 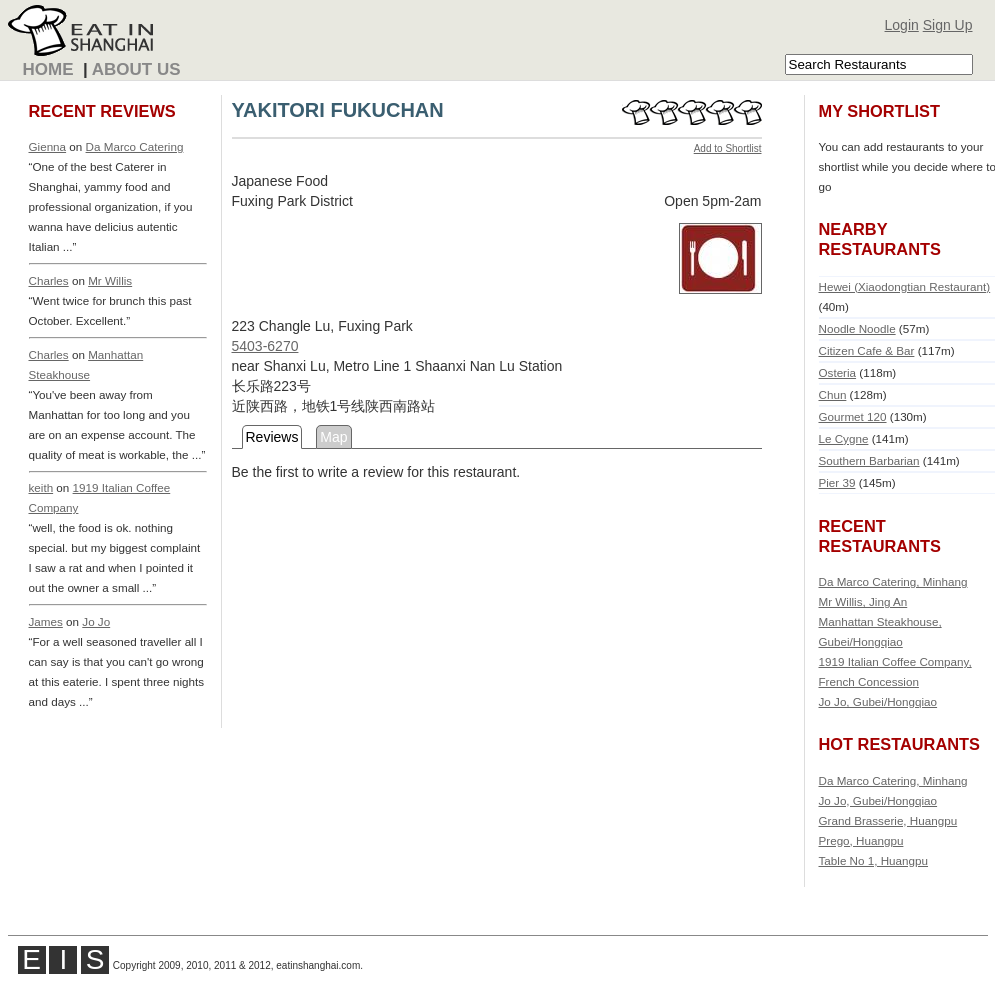 I want to click on Charles, so click(x=49, y=280).